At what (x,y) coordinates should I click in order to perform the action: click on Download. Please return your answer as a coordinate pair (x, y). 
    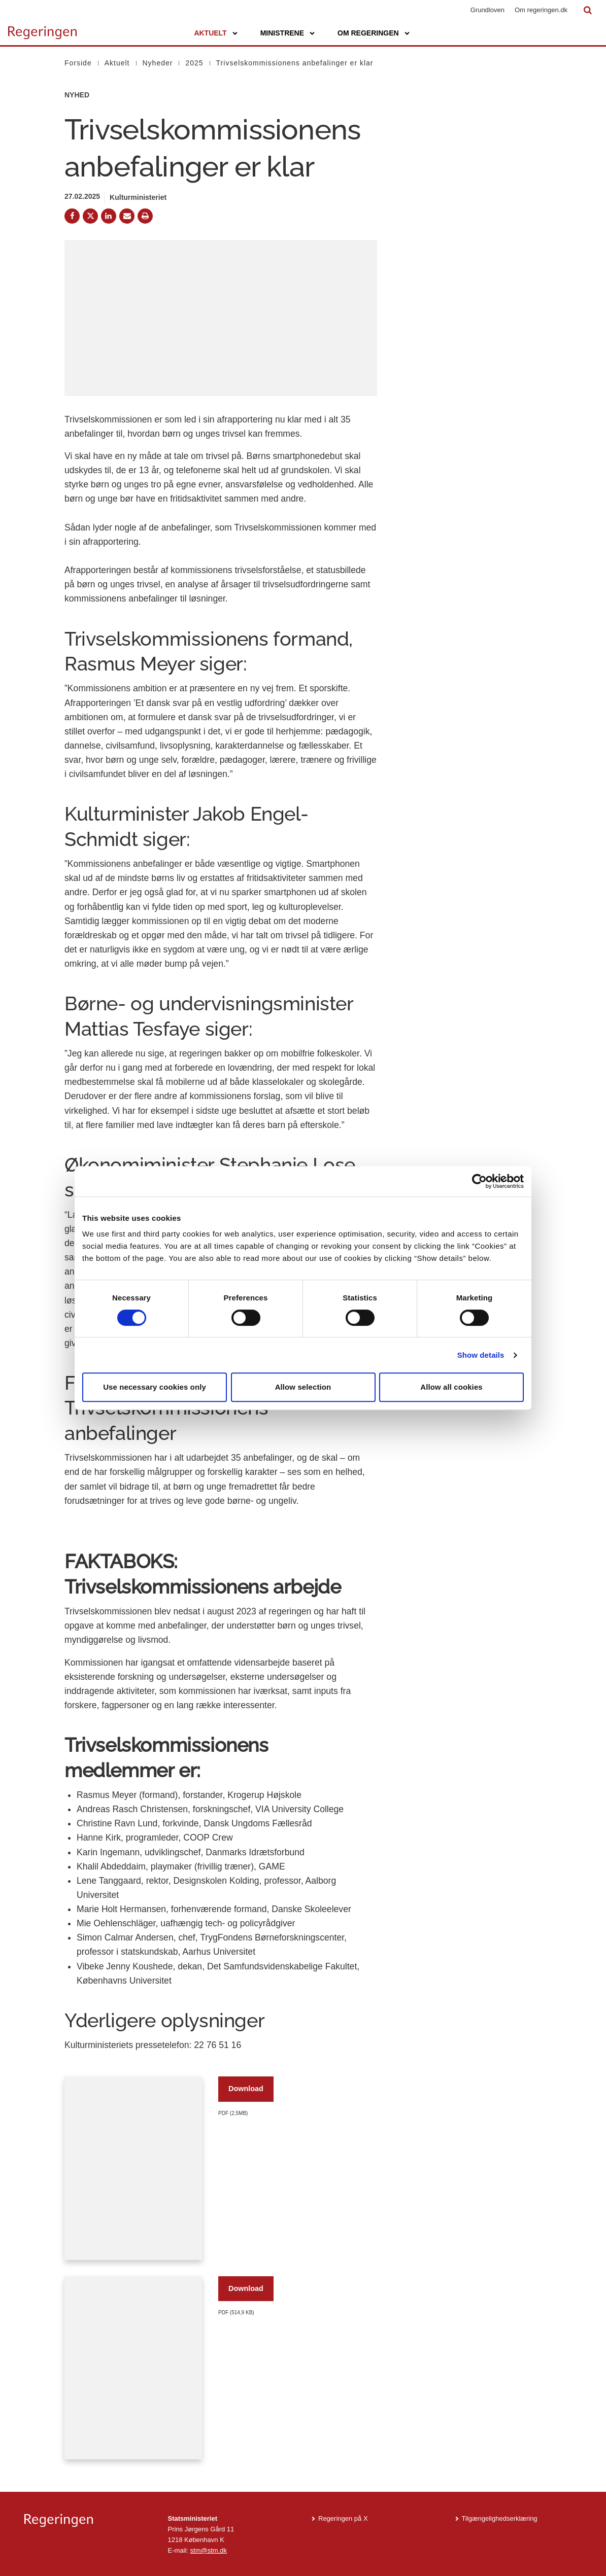
    Looking at the image, I should click on (245, 2089).